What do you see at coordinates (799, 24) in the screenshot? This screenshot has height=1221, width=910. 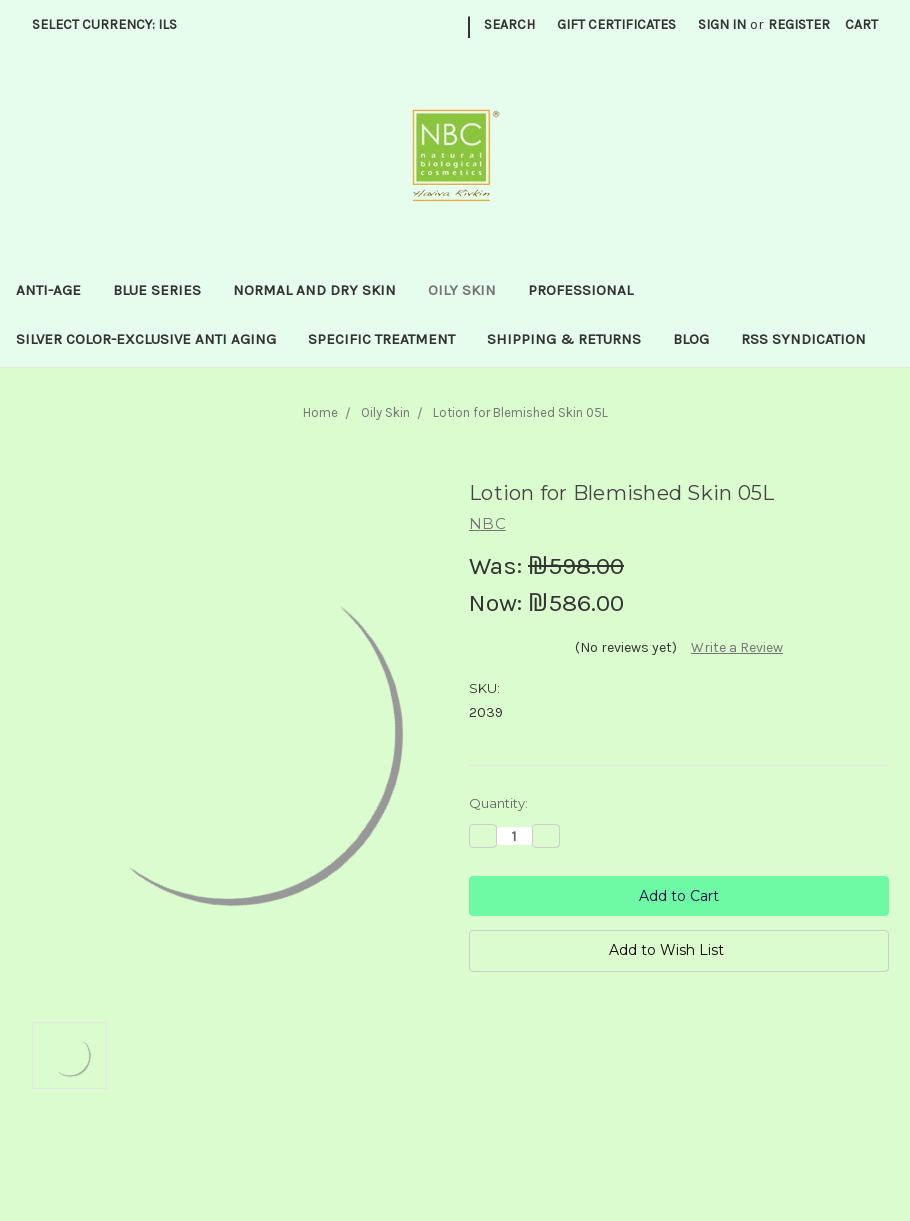 I see `Register` at bounding box center [799, 24].